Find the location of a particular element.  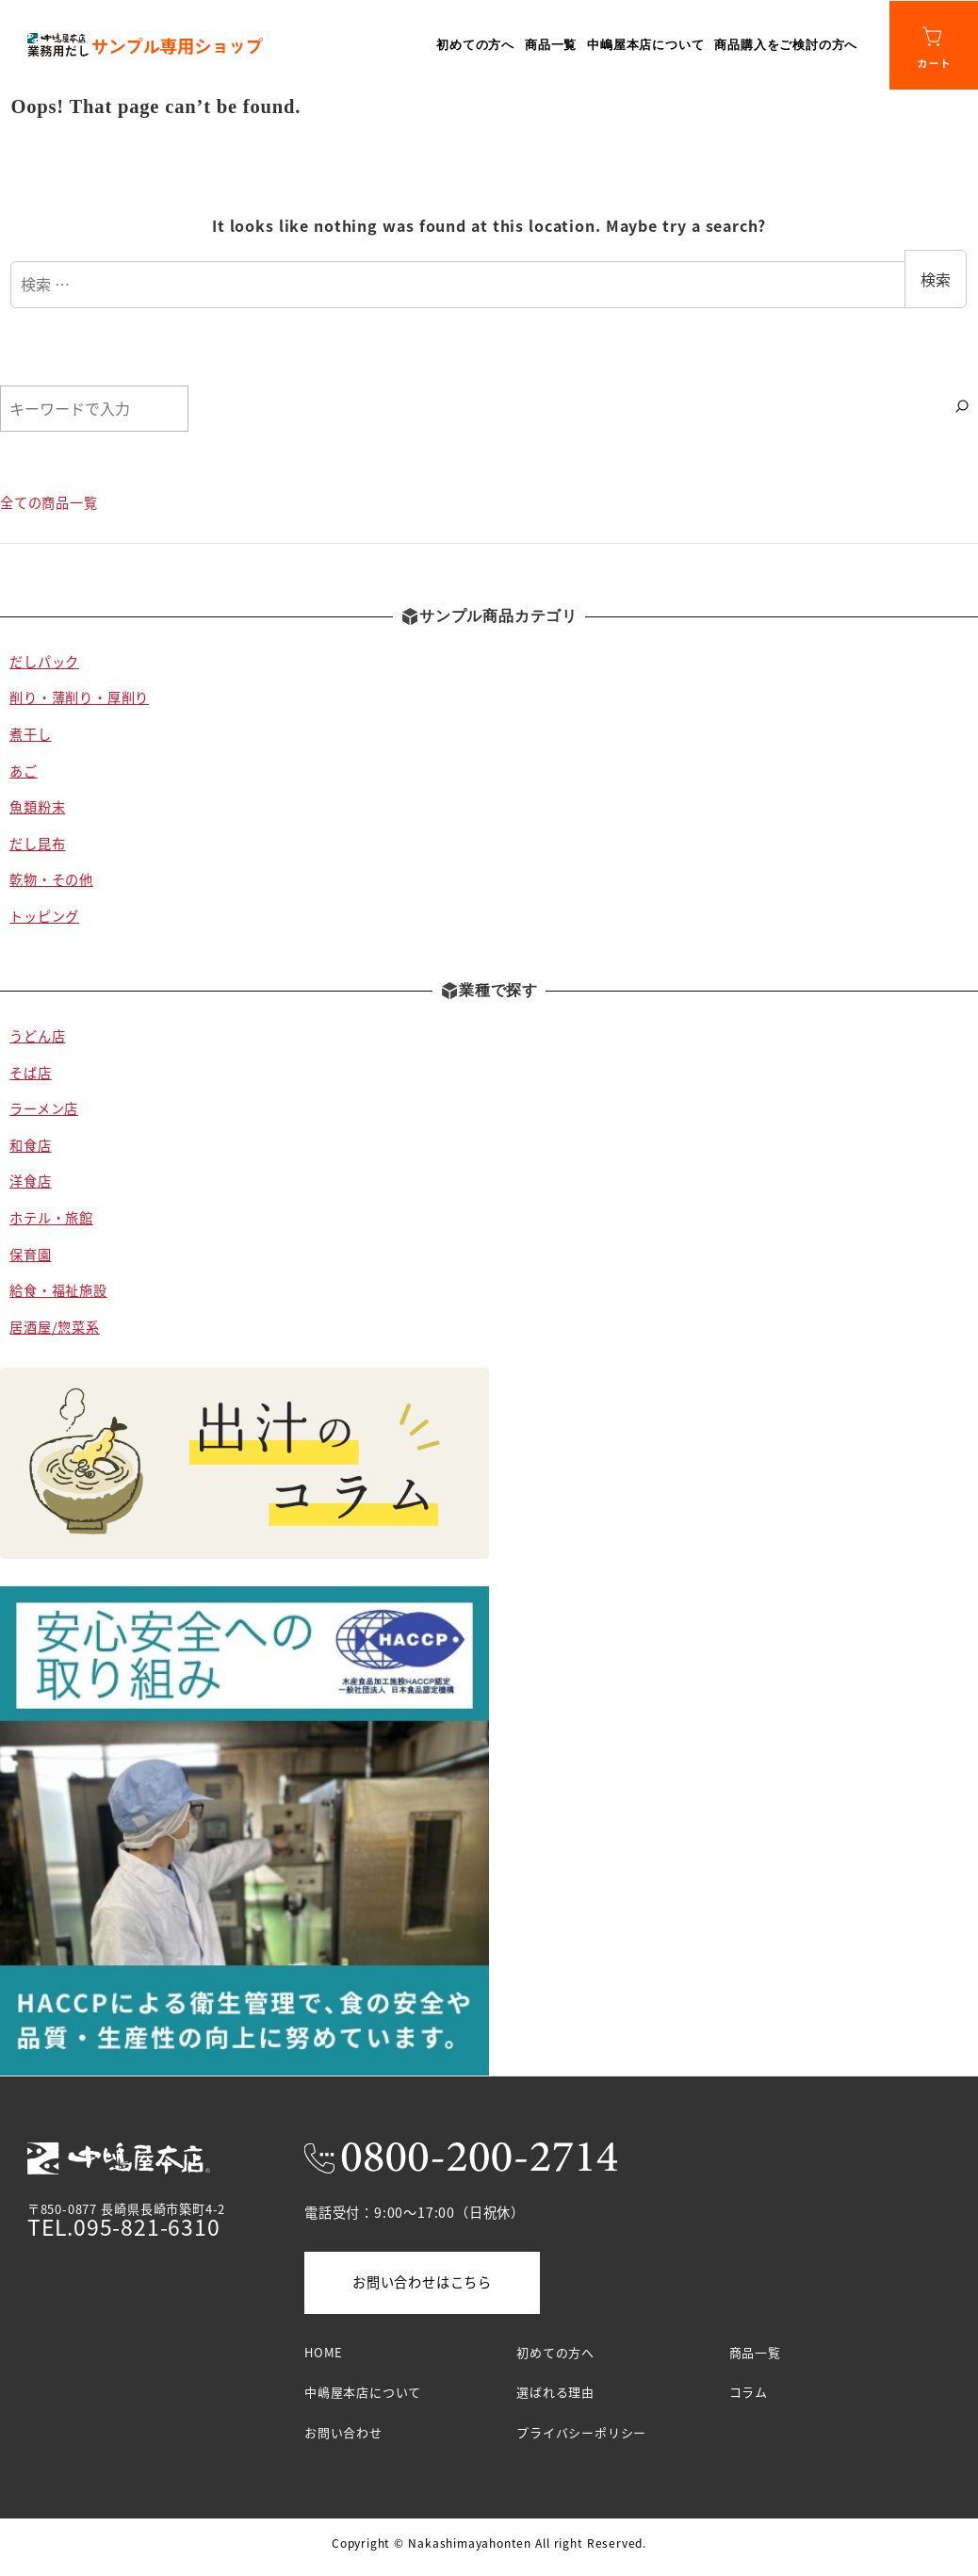

選ばれる理由 is located at coordinates (555, 2392).